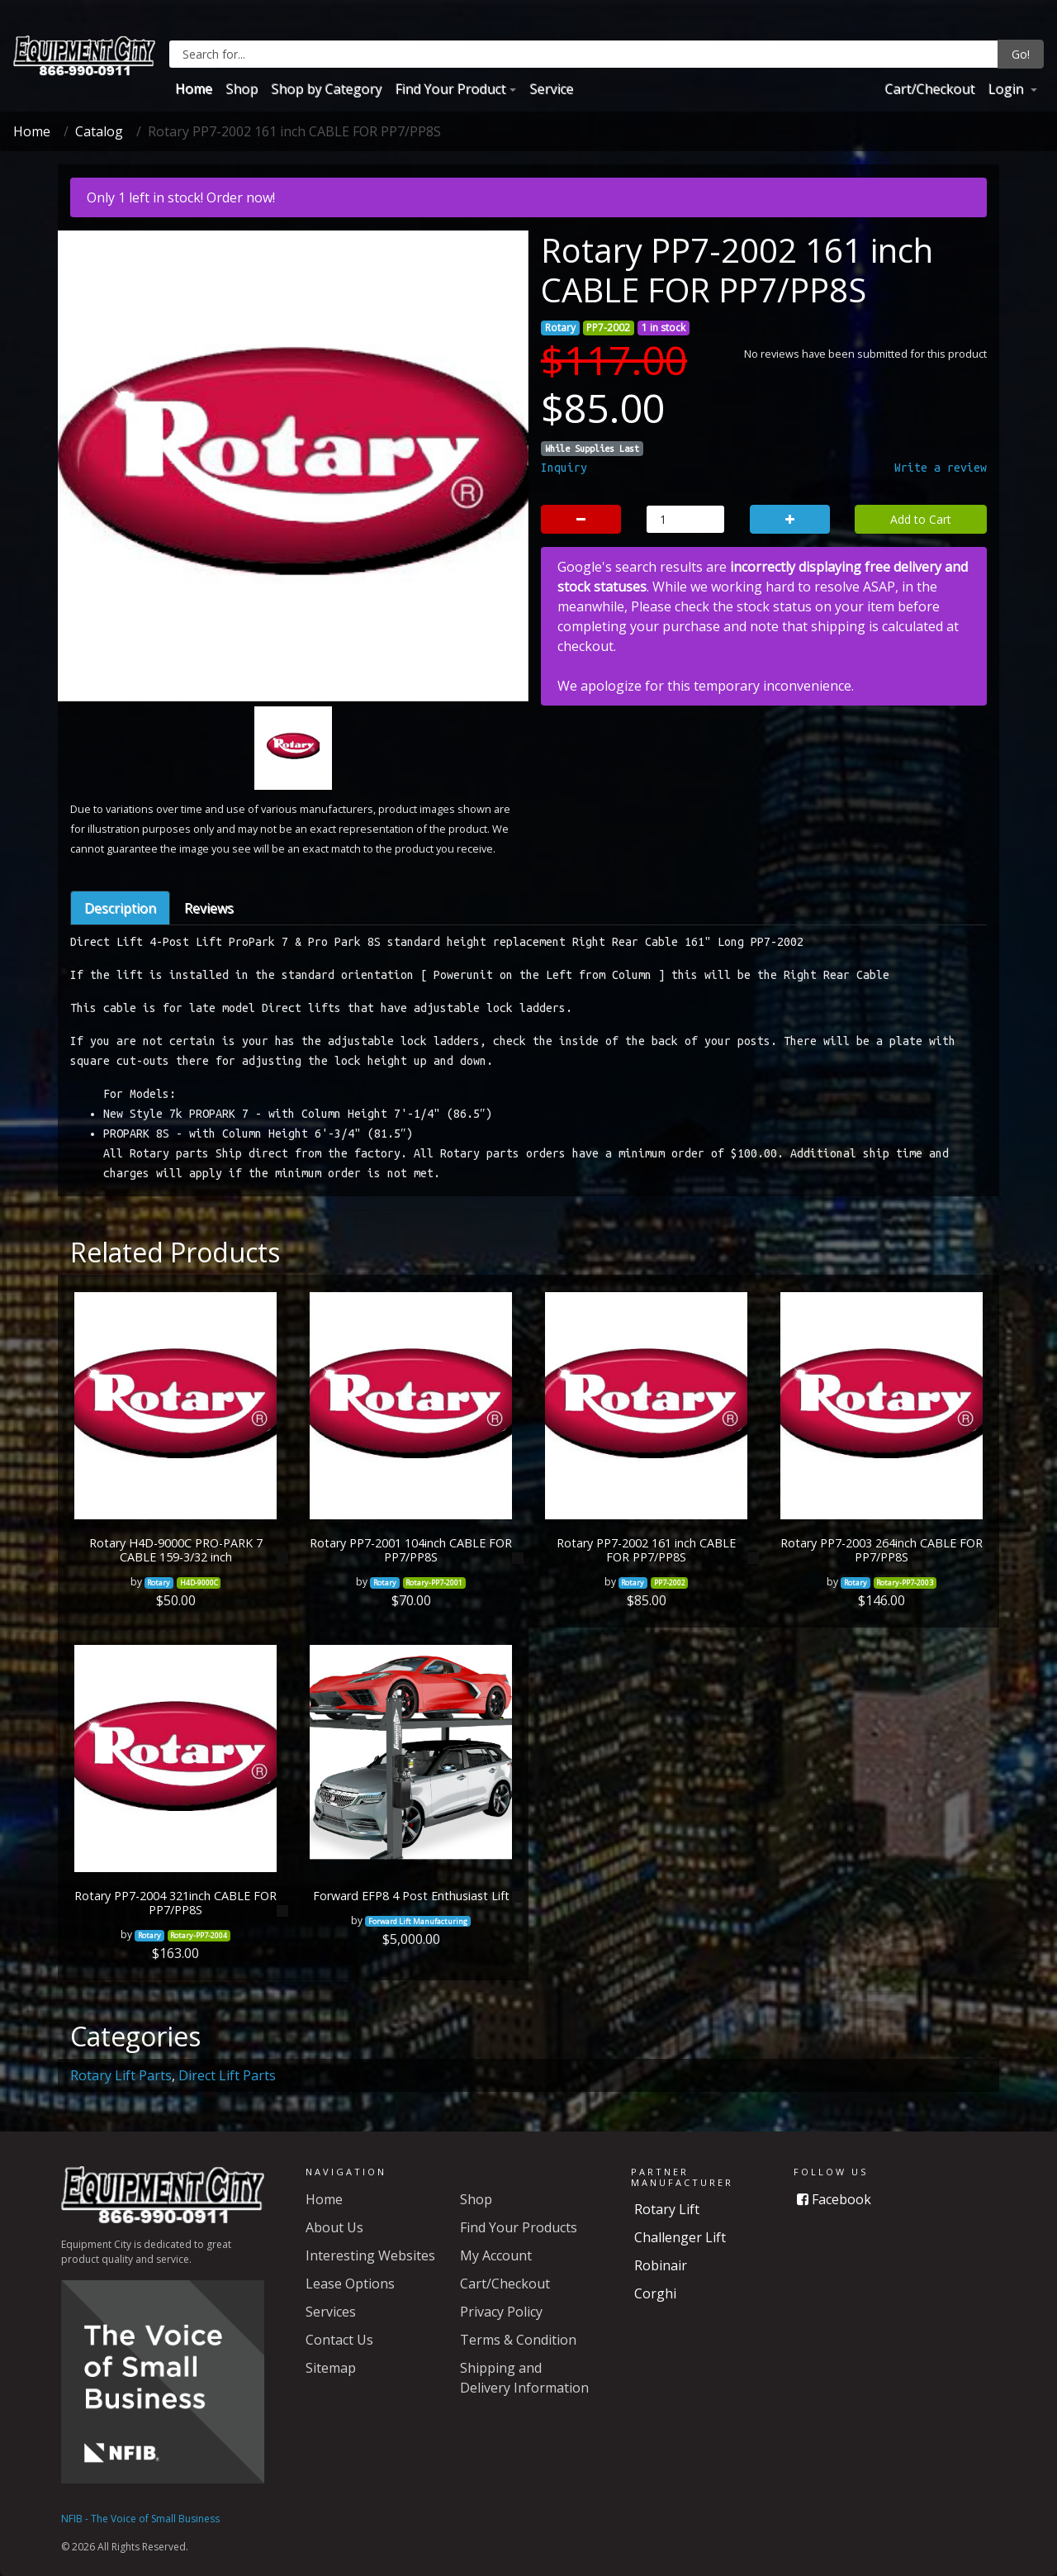 The width and height of the screenshot is (1057, 2576). Describe the element at coordinates (929, 88) in the screenshot. I see `Cart/Checkout` at that location.